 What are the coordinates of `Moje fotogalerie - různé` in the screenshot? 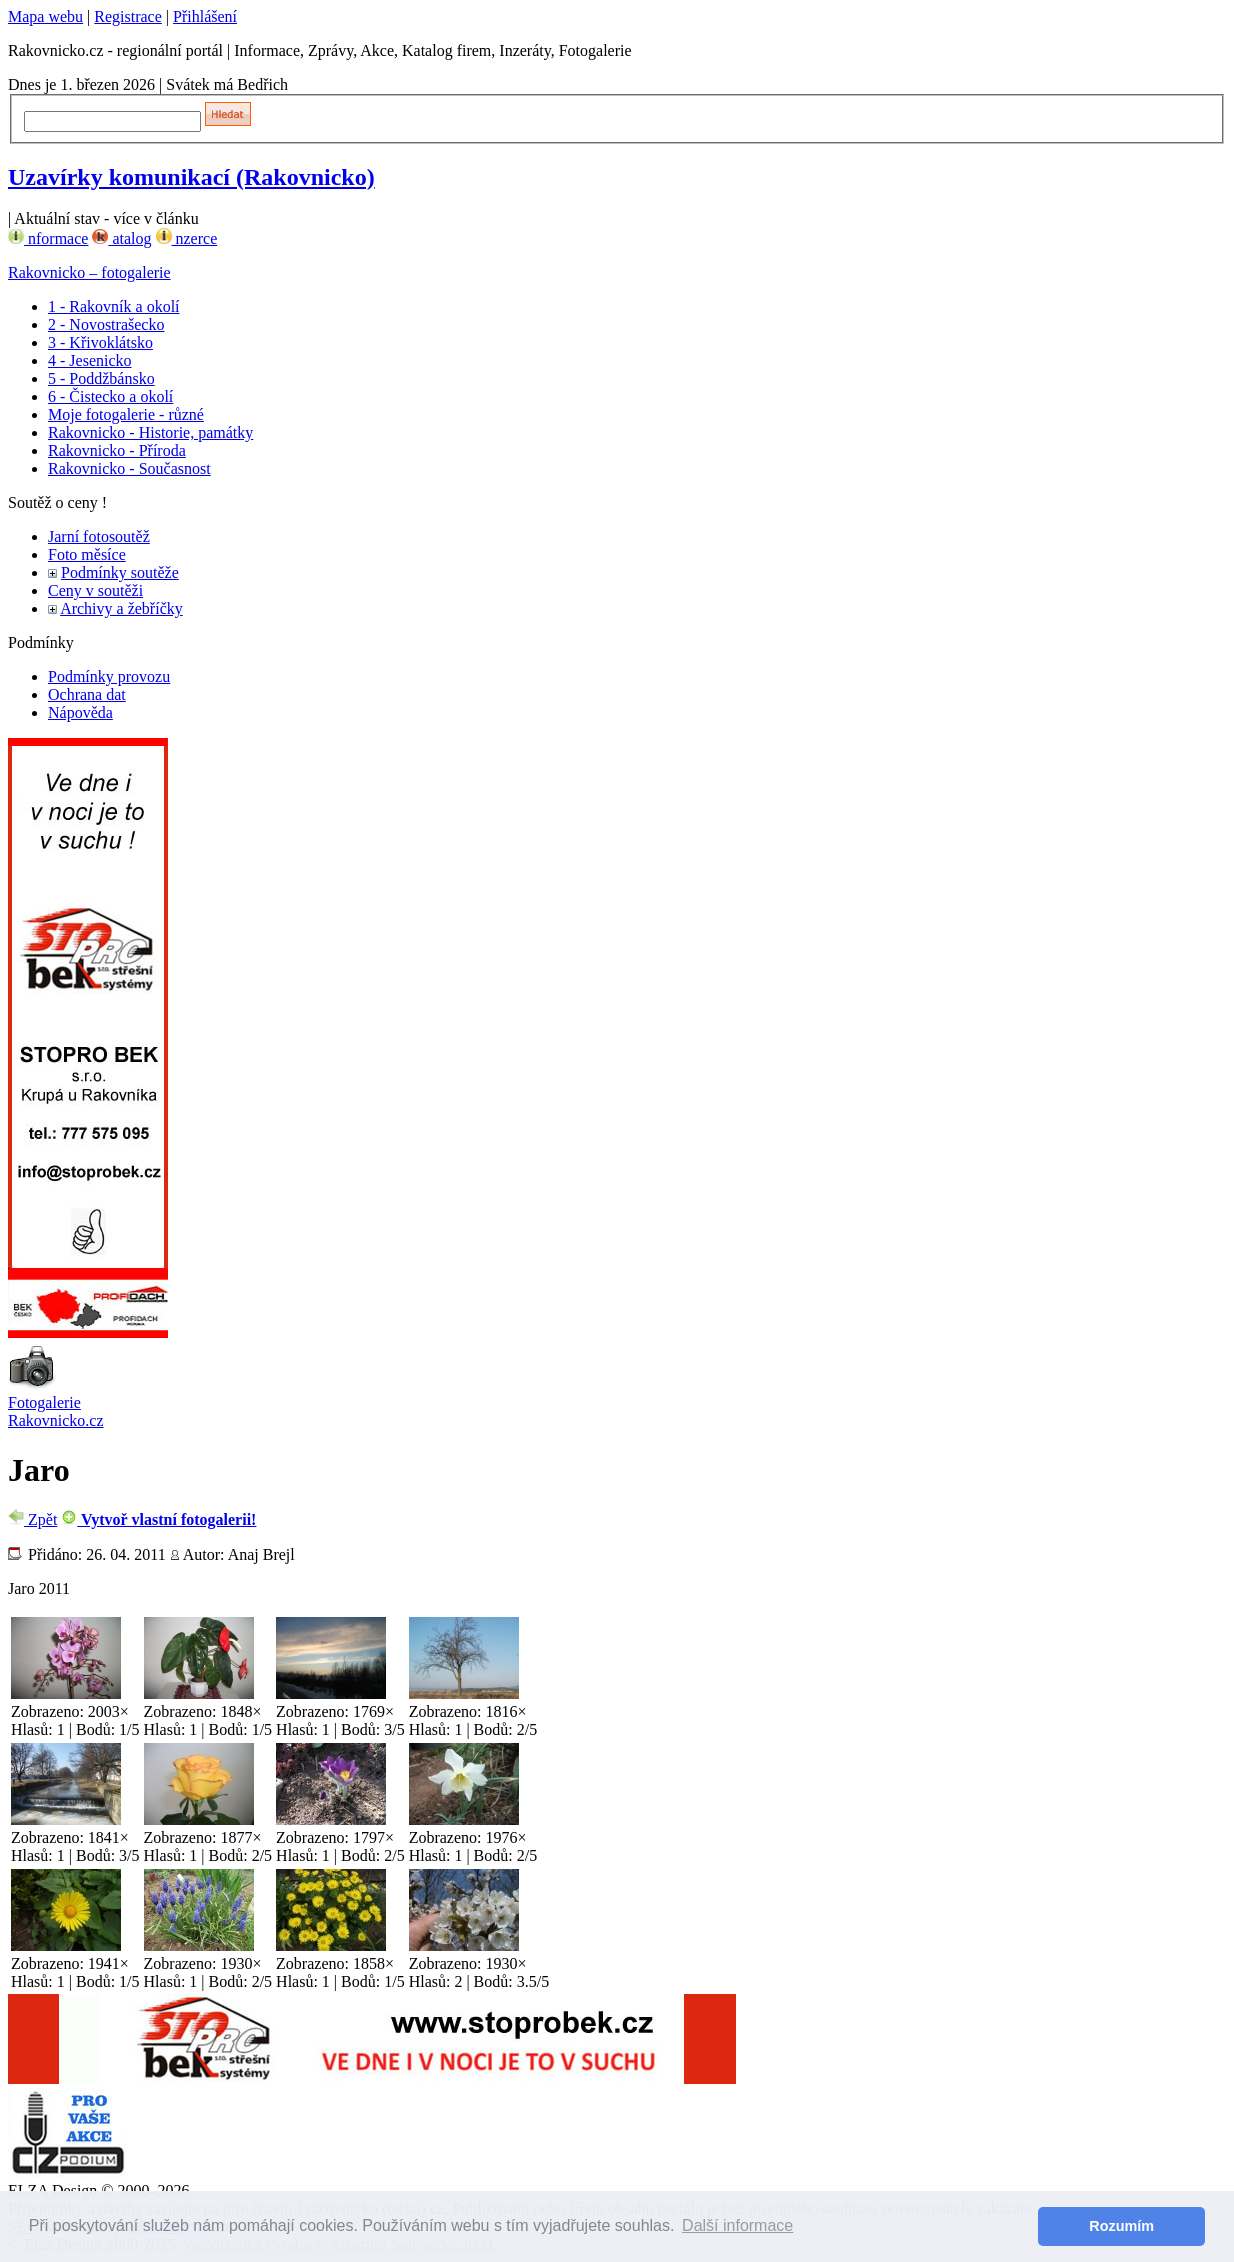 It's located at (126, 414).